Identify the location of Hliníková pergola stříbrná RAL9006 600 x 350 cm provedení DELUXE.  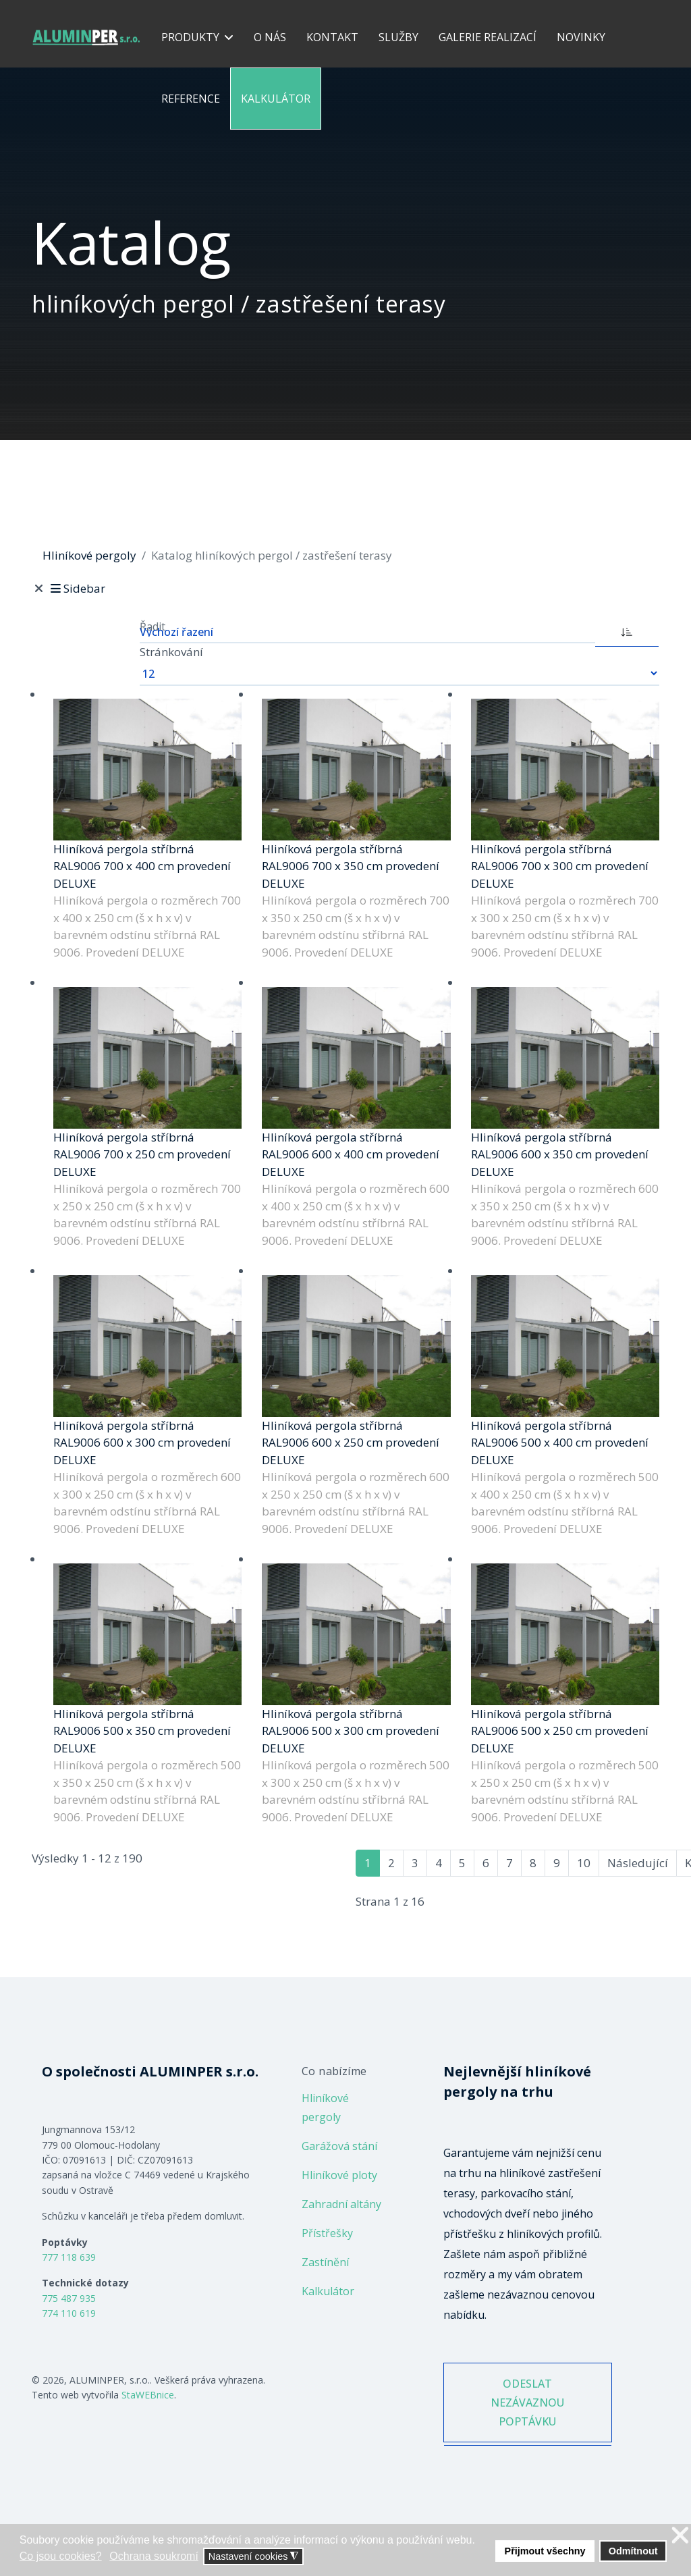
(559, 1154).